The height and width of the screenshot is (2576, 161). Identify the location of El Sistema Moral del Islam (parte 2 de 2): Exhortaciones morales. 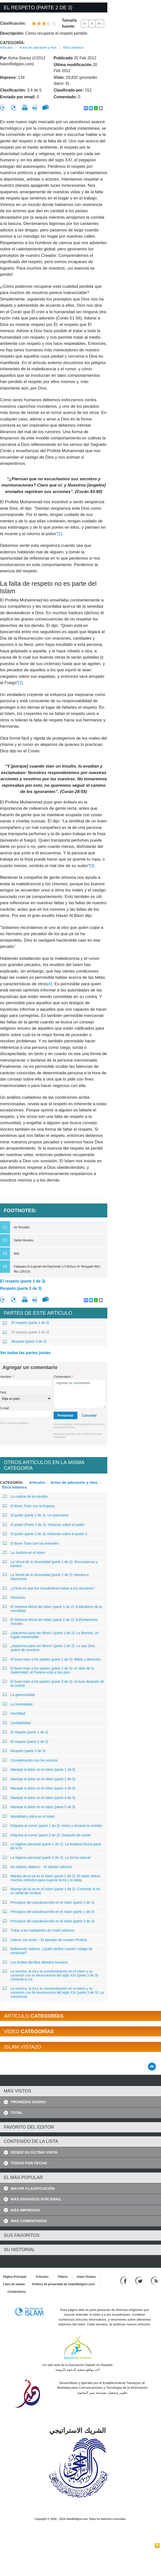
(50, 1622).